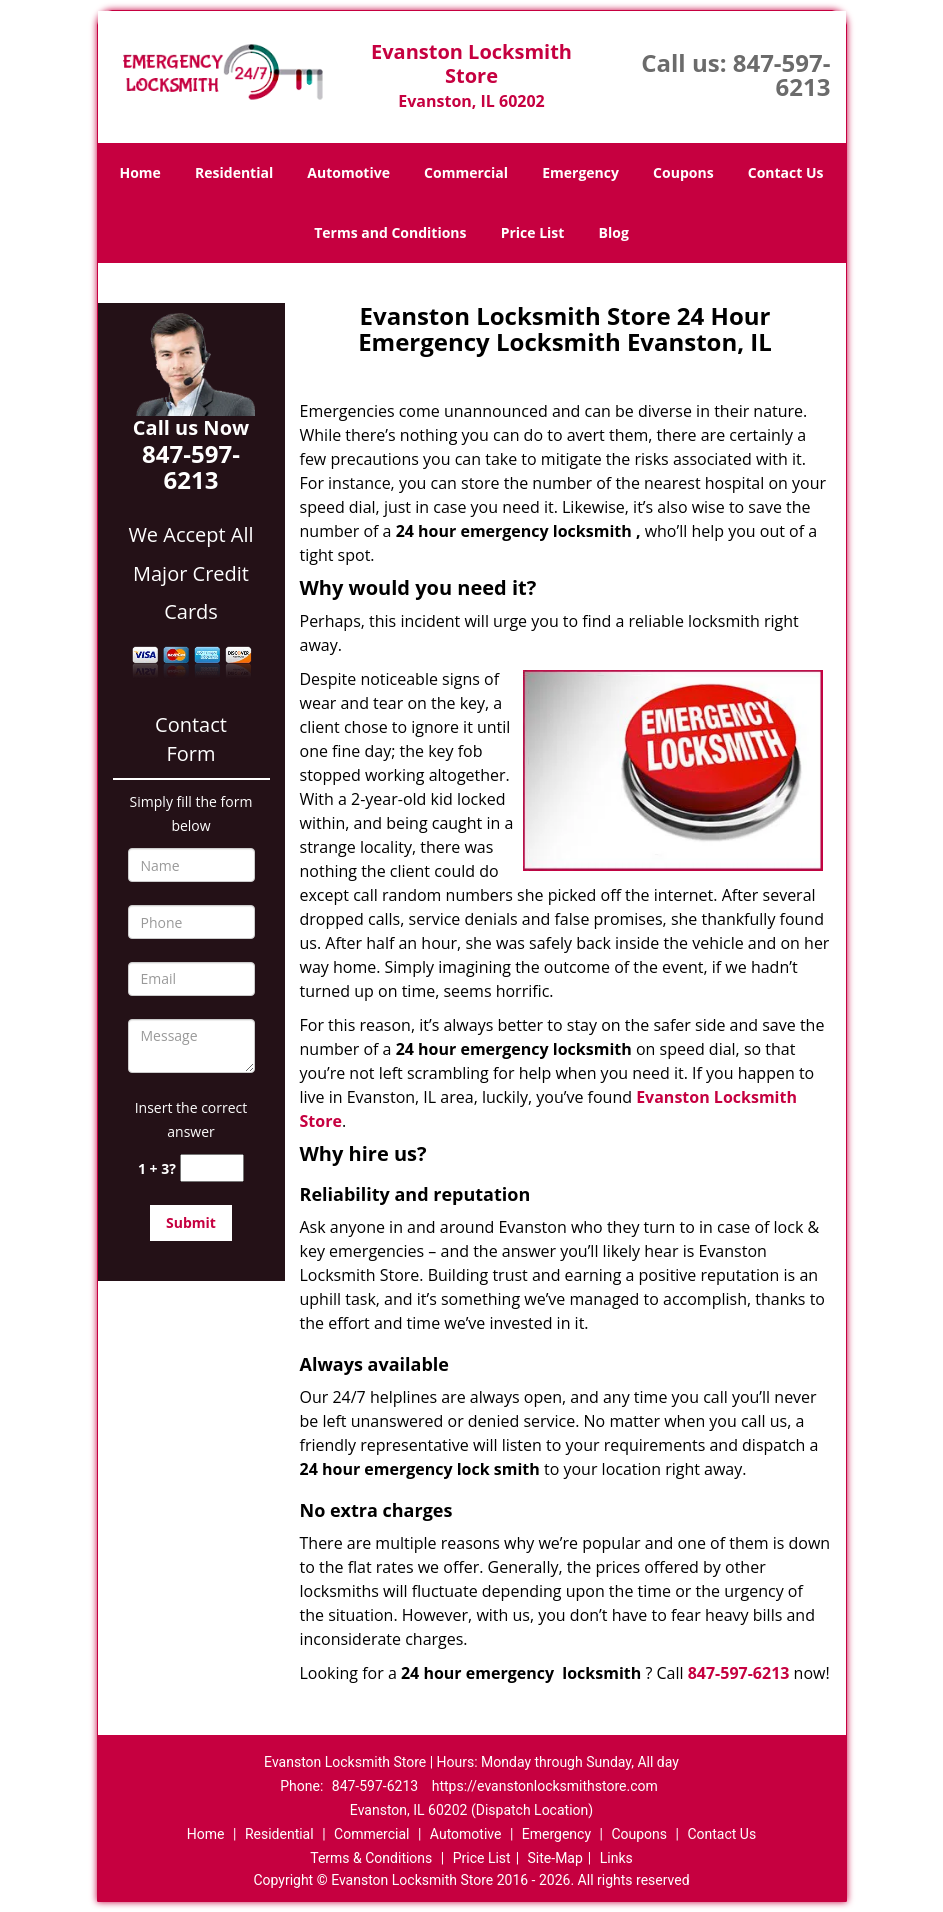  I want to click on Blog, so click(614, 232).